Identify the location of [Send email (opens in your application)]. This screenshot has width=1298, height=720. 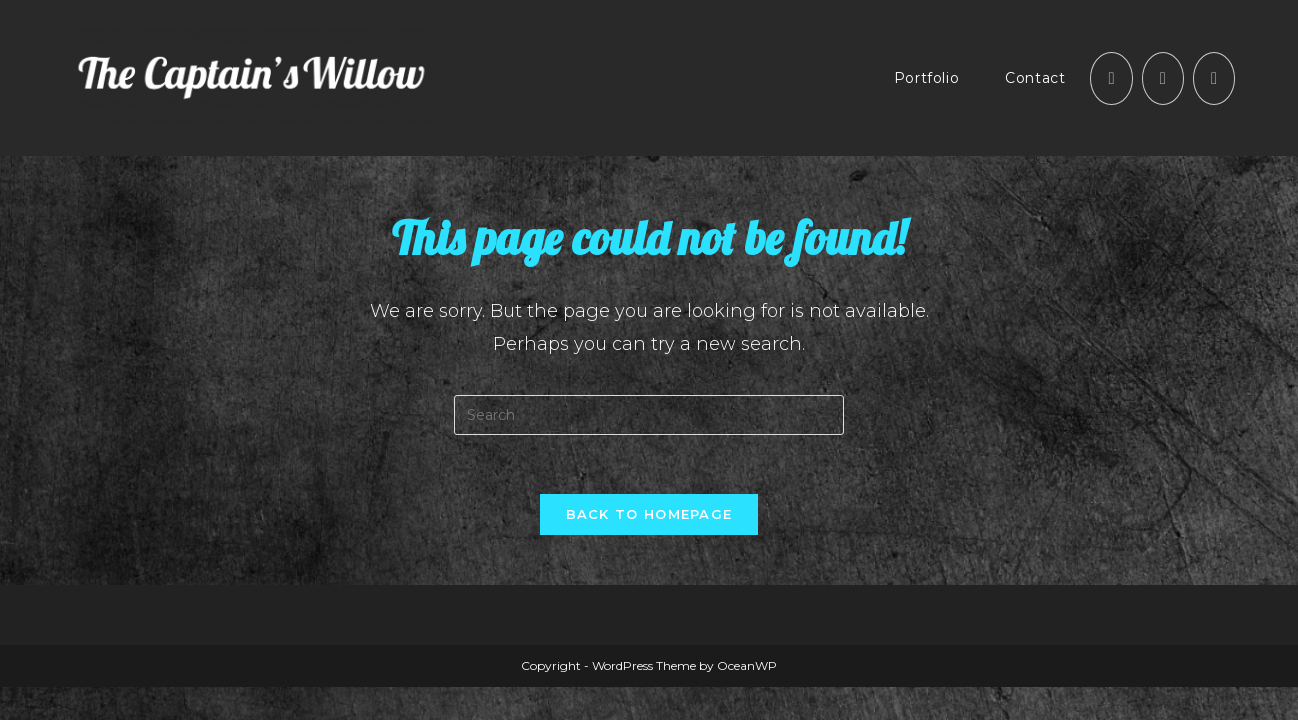
(1214, 78).